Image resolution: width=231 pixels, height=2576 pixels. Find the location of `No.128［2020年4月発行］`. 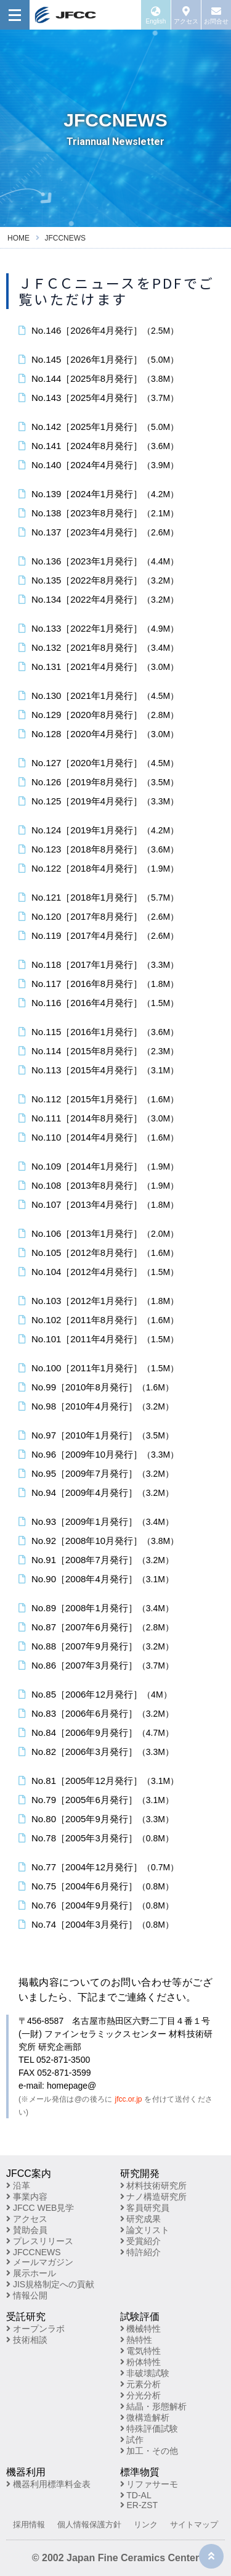

No.128［2020年4月発行］ is located at coordinates (98, 734).